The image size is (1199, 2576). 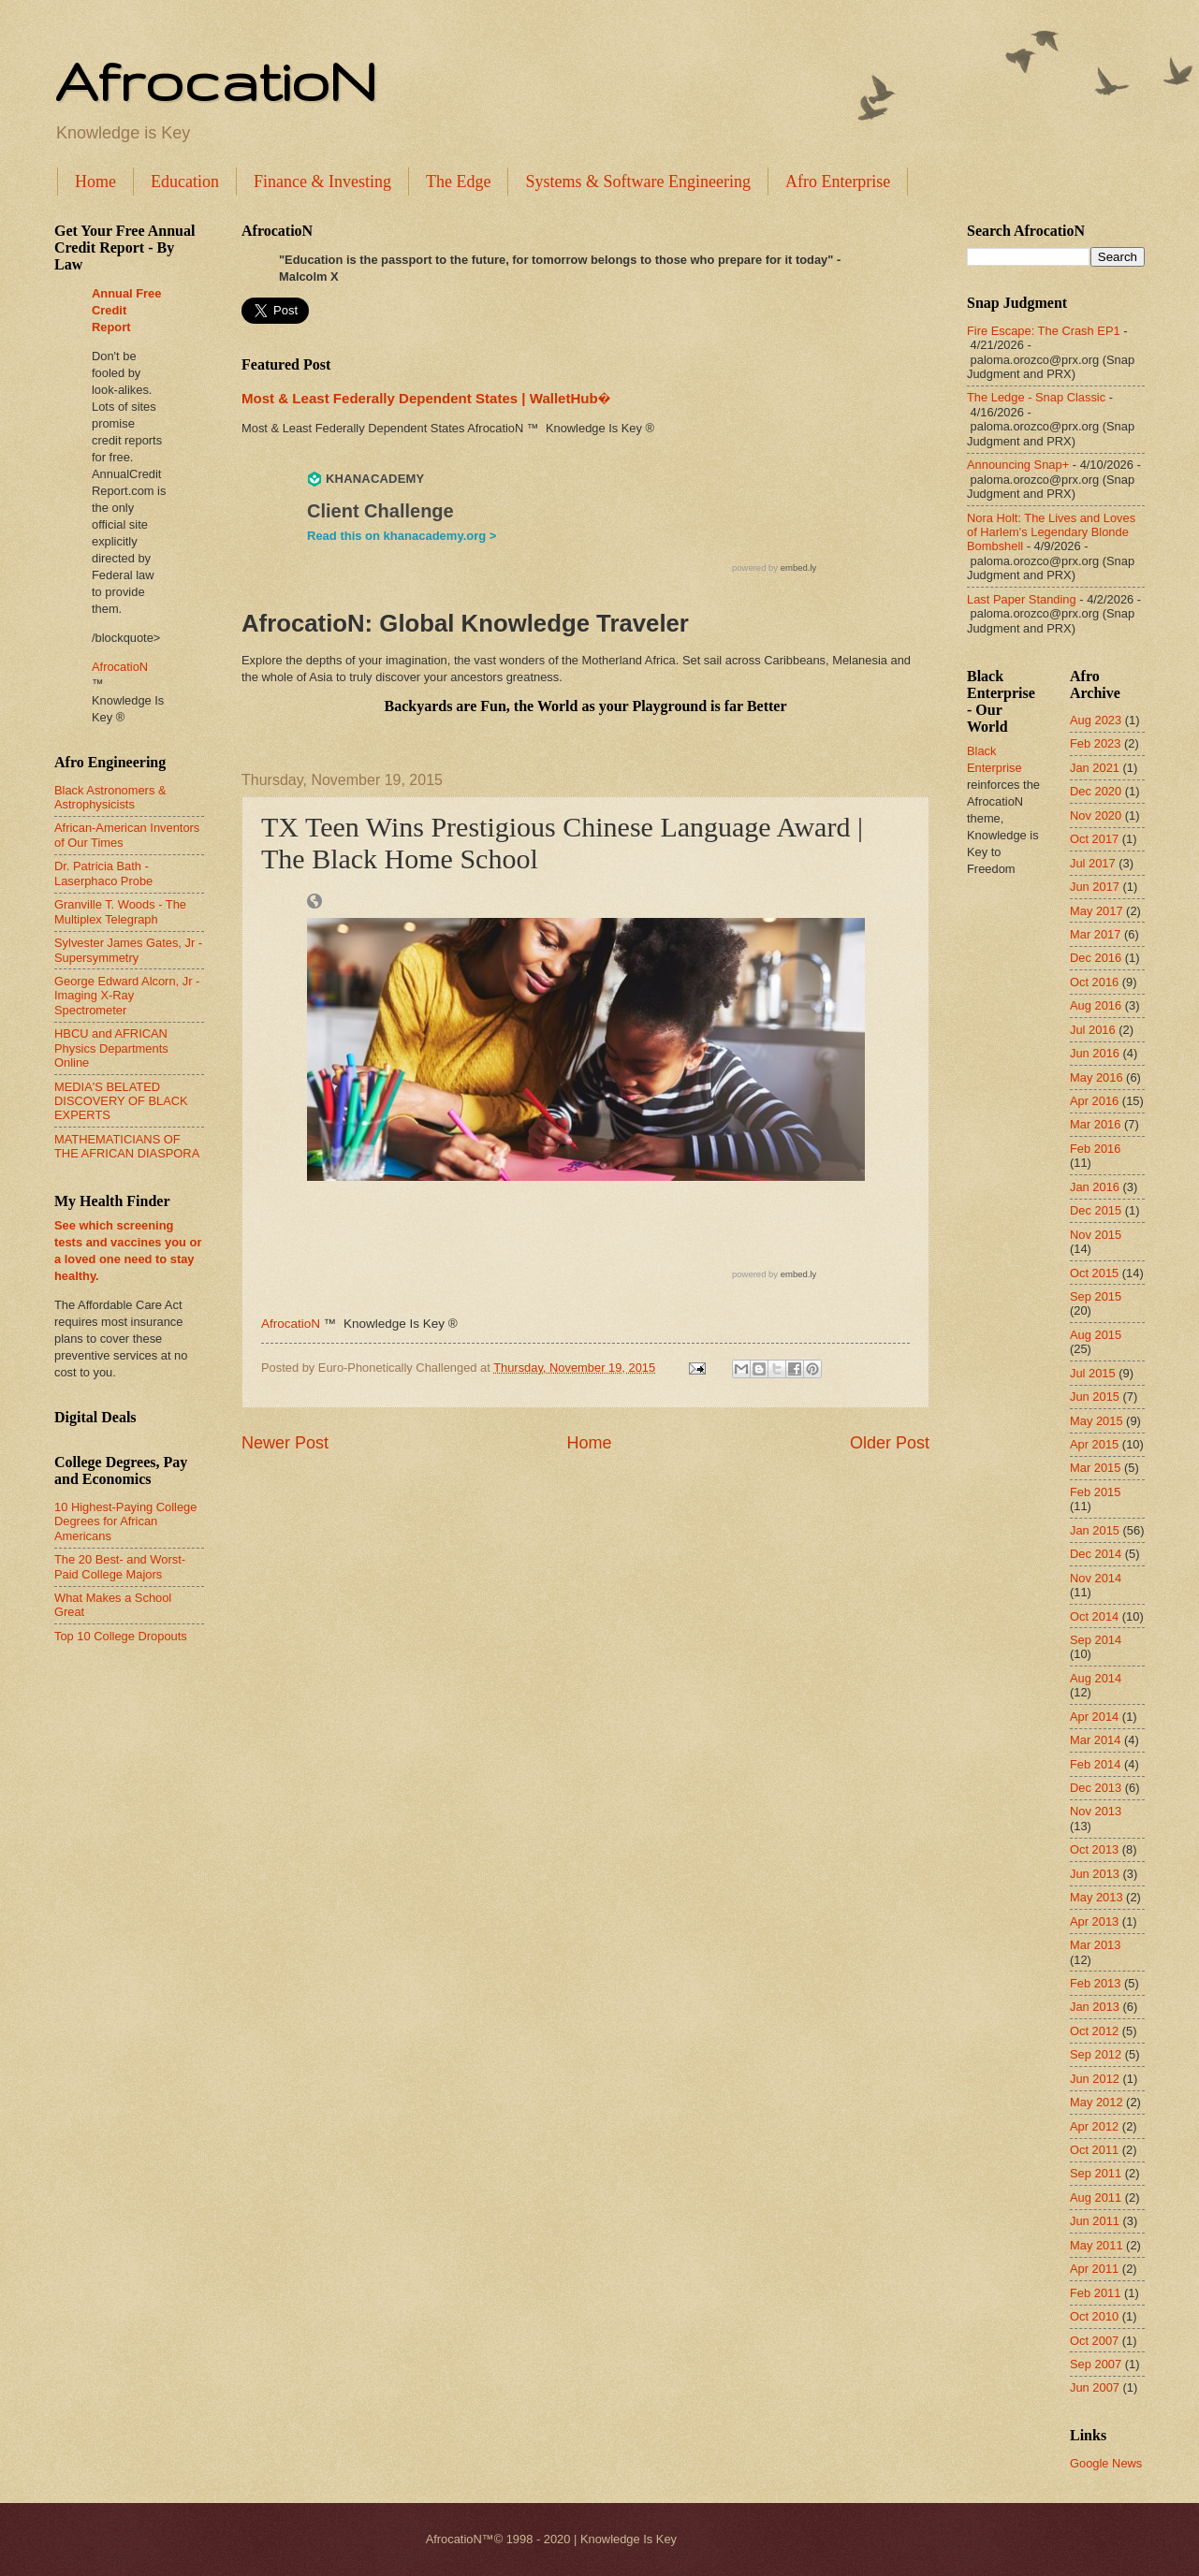 I want to click on Newer Post, so click(x=285, y=1443).